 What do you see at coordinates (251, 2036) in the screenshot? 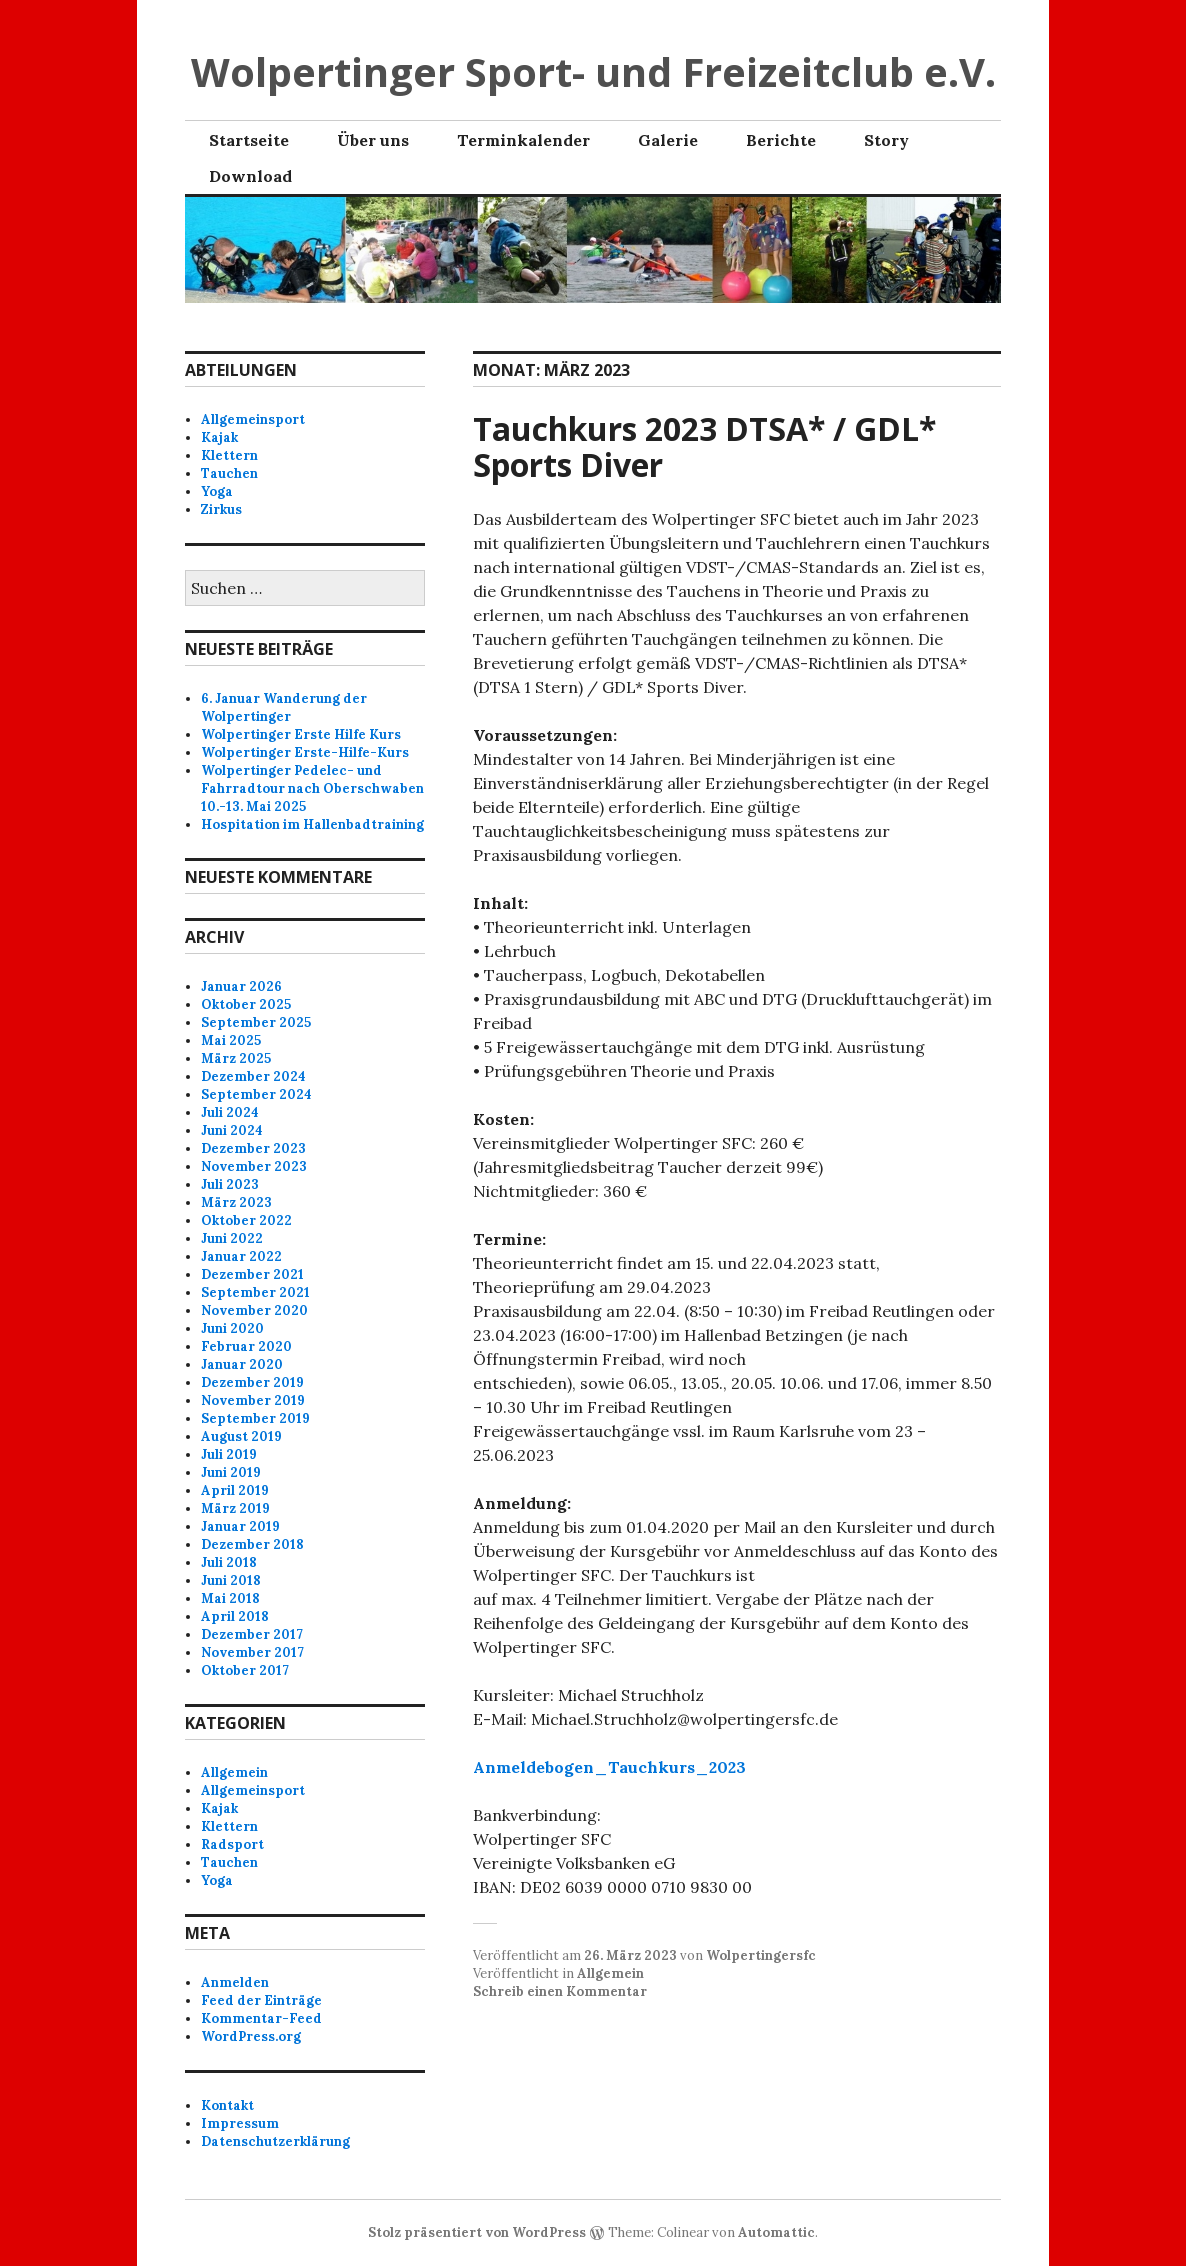
I see `WordPress.org` at bounding box center [251, 2036].